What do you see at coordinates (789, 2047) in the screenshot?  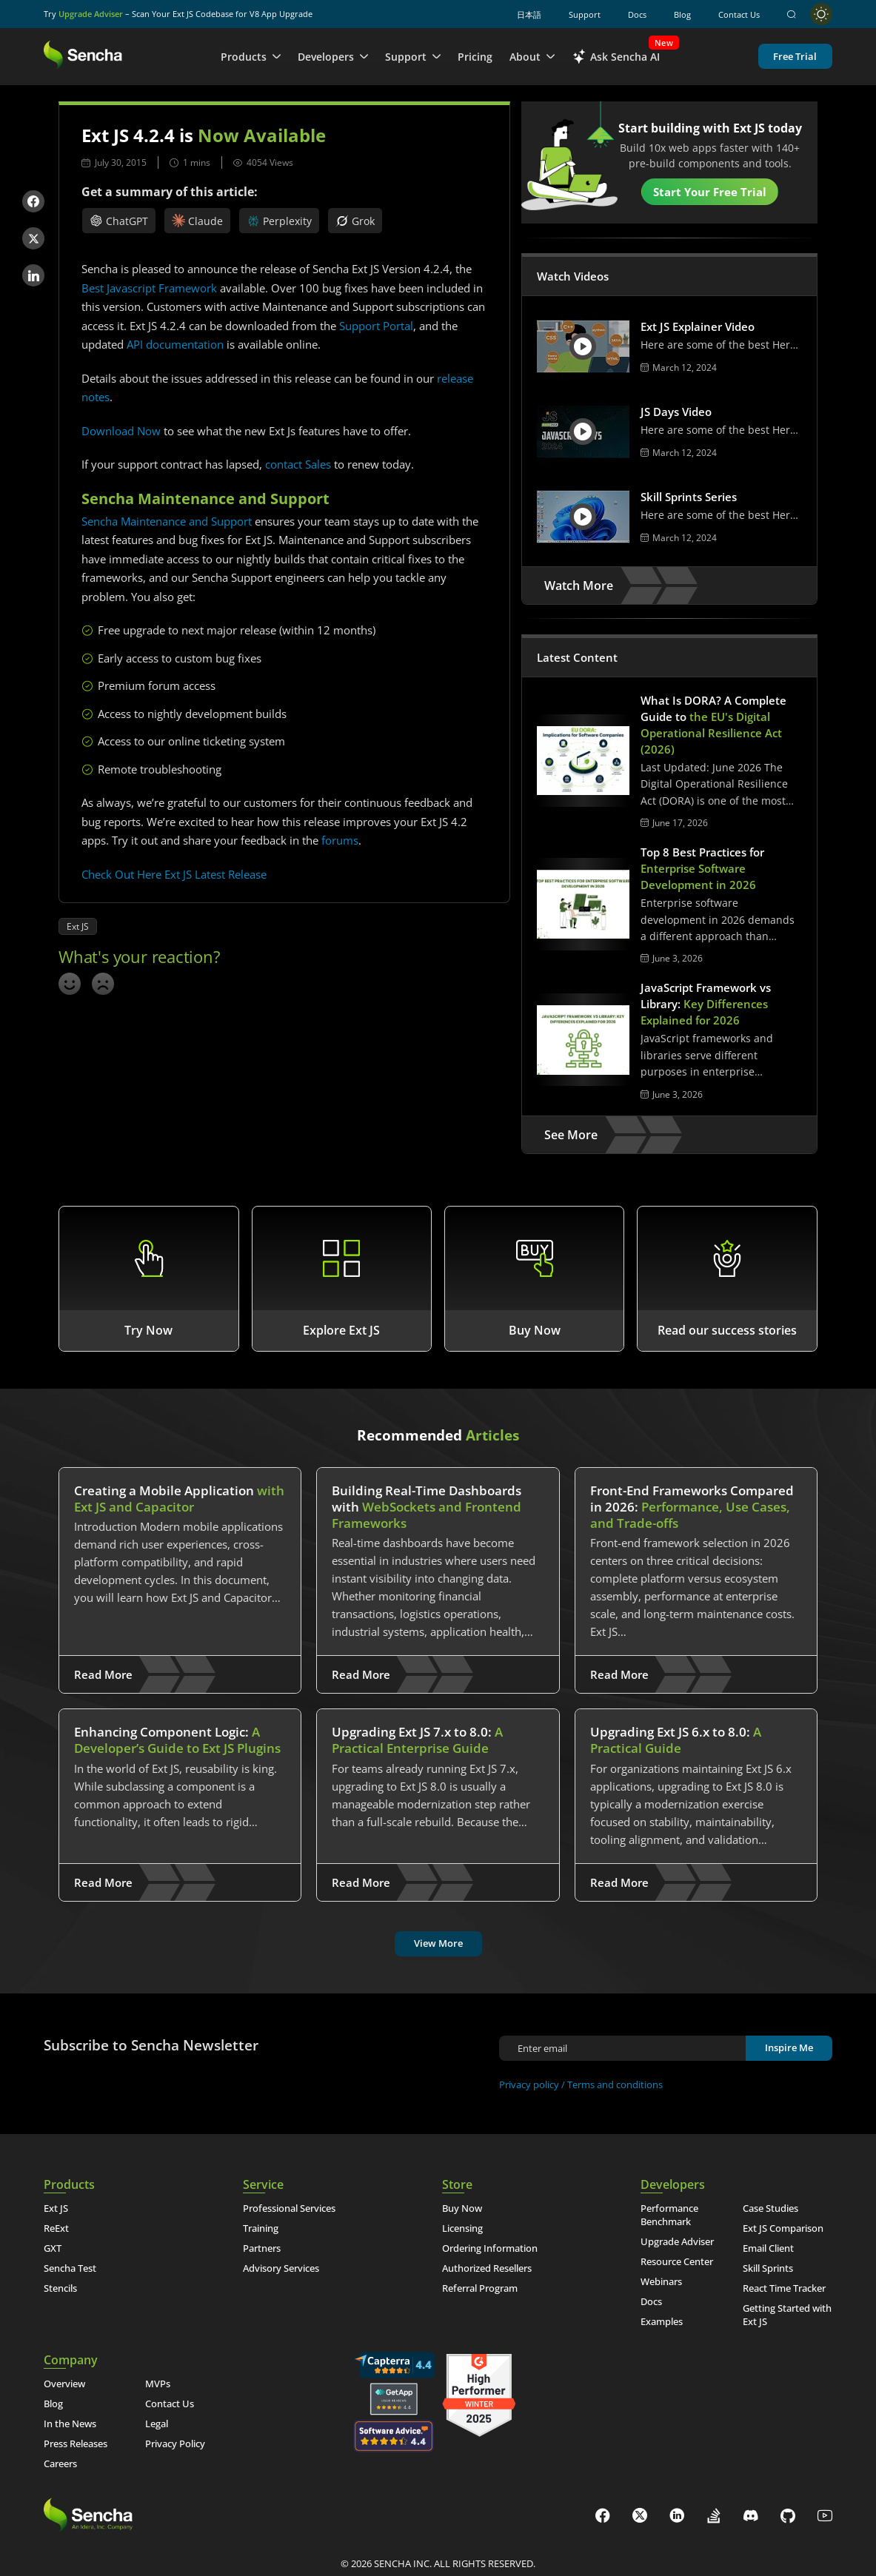 I see `Inspire Me` at bounding box center [789, 2047].